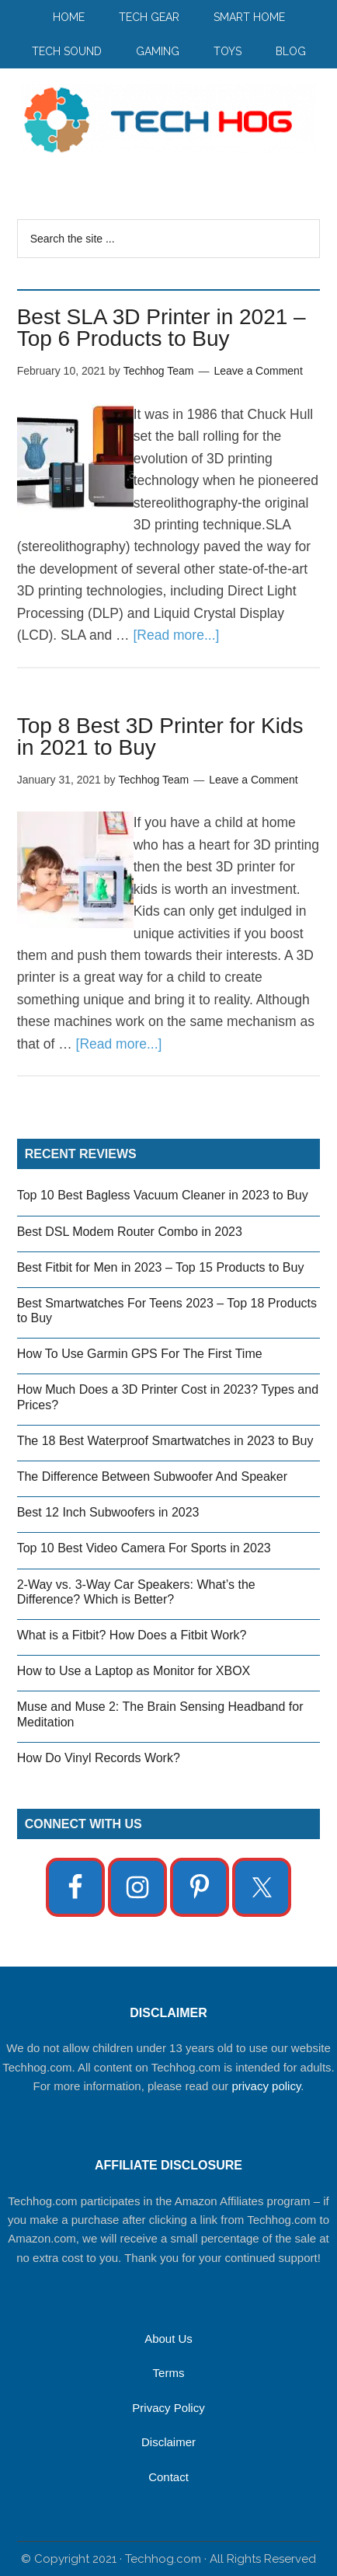  What do you see at coordinates (161, 328) in the screenshot?
I see `Best SLA 3D Printer in 2021 – Top 6 Products to Buy` at bounding box center [161, 328].